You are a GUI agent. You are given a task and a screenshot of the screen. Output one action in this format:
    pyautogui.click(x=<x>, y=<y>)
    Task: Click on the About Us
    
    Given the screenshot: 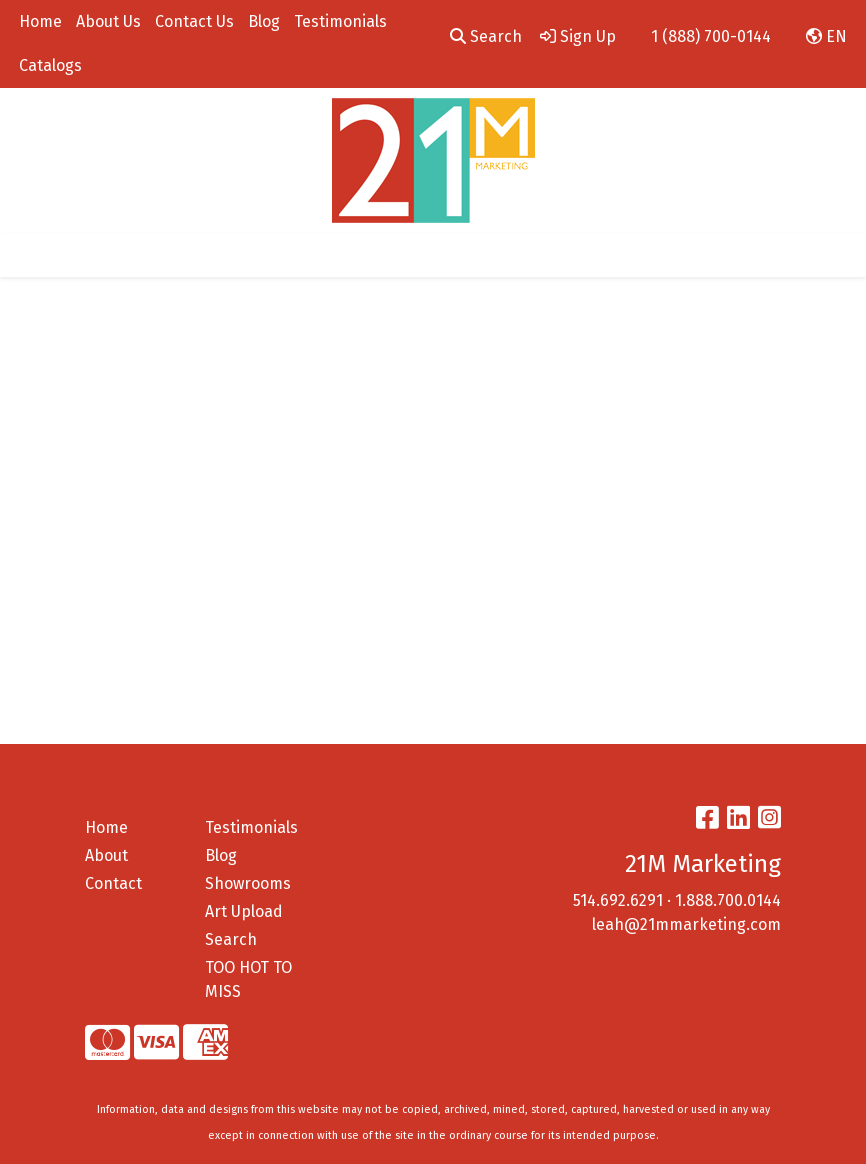 What is the action you would take?
    pyautogui.click(x=108, y=21)
    